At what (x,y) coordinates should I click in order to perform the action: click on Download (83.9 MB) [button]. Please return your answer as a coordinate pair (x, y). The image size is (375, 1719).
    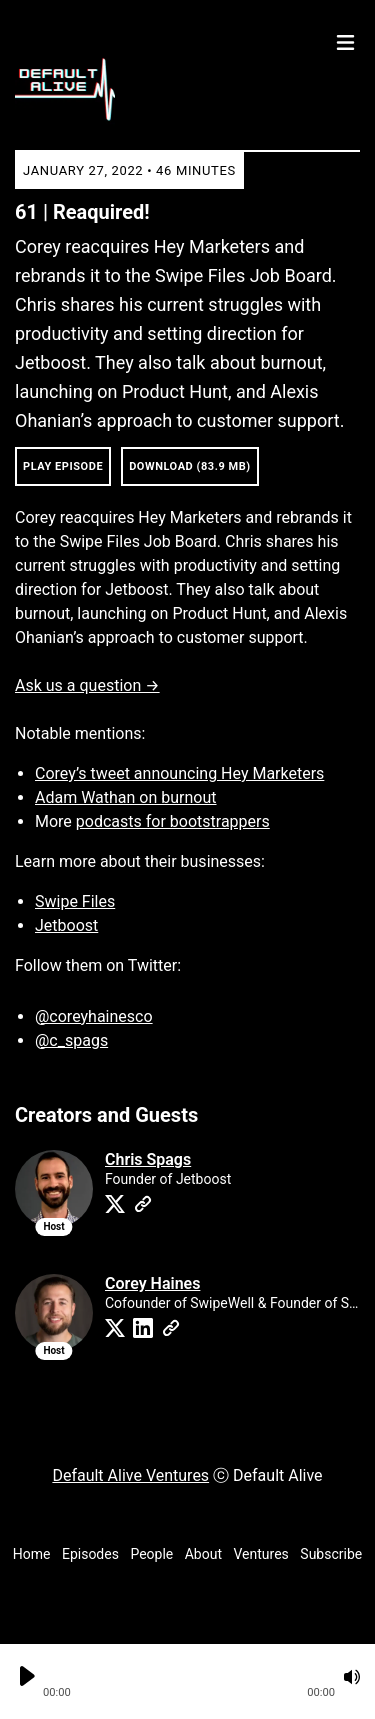
    Looking at the image, I should click on (190, 466).